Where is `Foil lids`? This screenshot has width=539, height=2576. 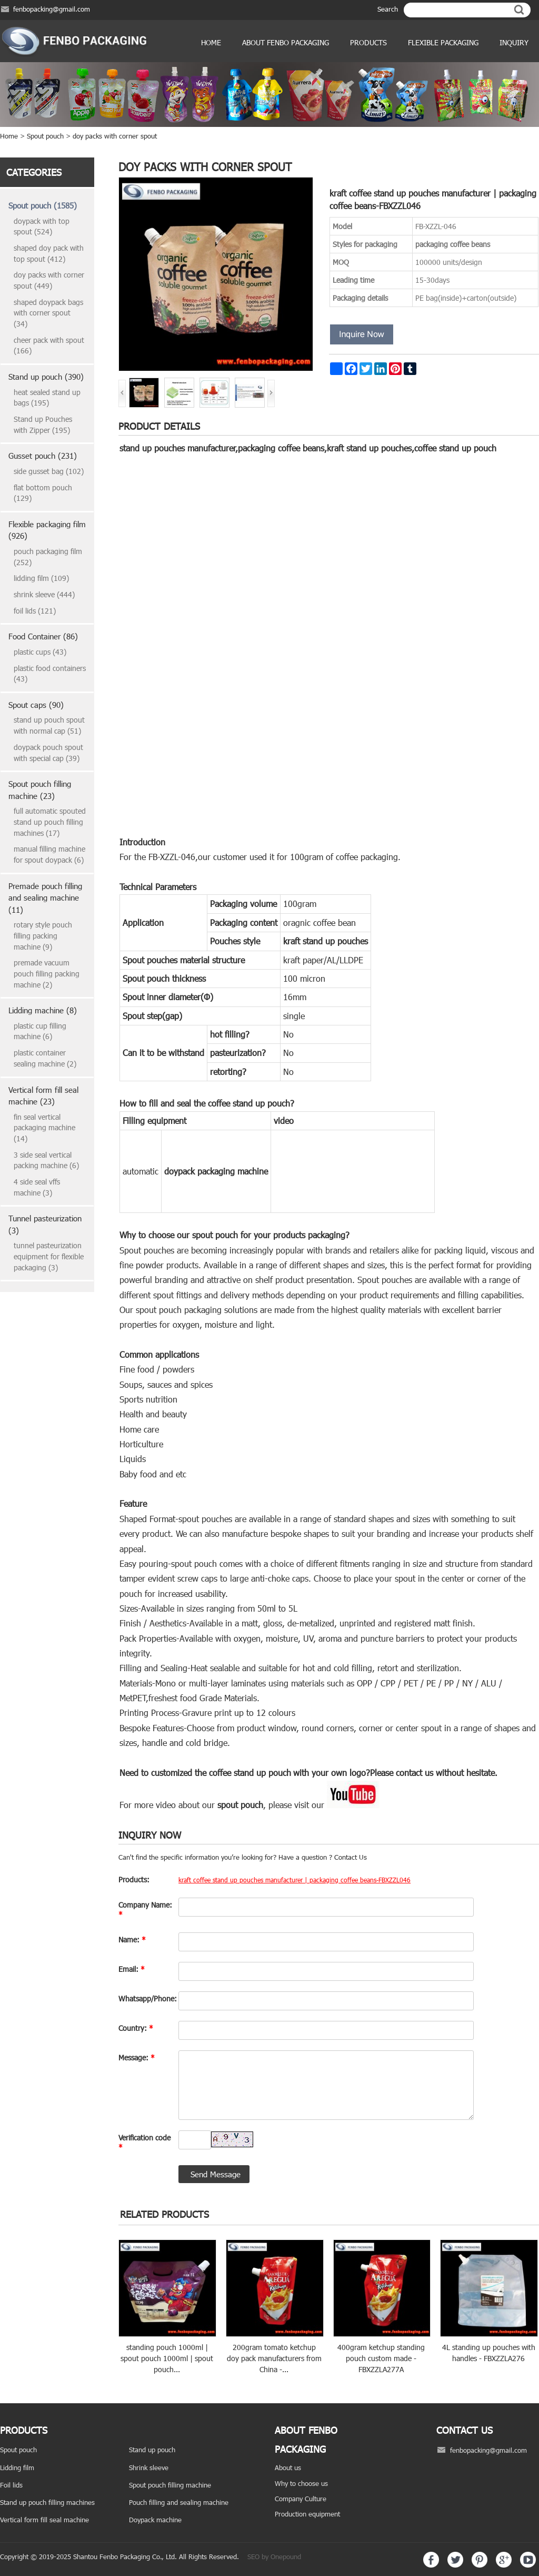 Foil lids is located at coordinates (11, 2485).